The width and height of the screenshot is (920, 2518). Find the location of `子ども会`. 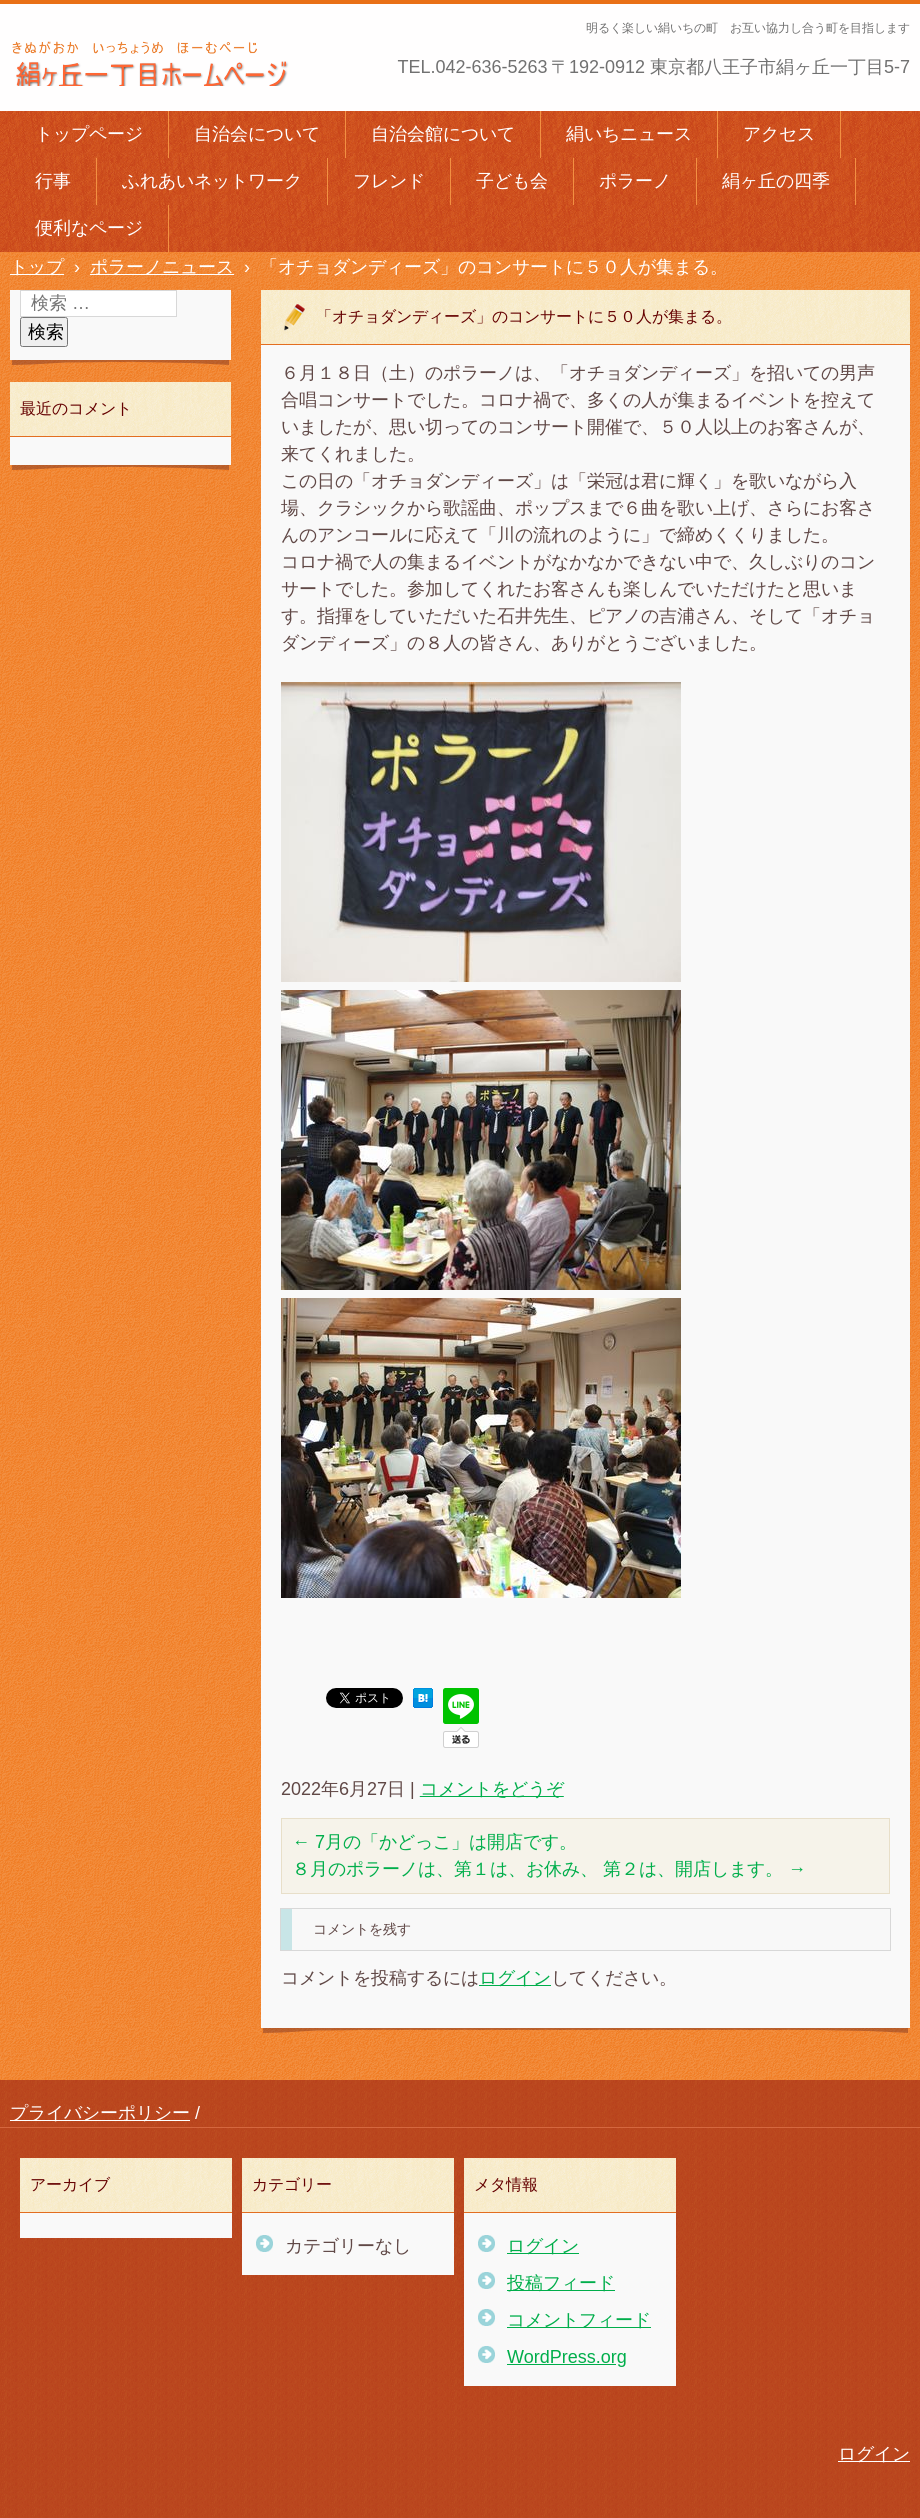

子ども会 is located at coordinates (512, 181).